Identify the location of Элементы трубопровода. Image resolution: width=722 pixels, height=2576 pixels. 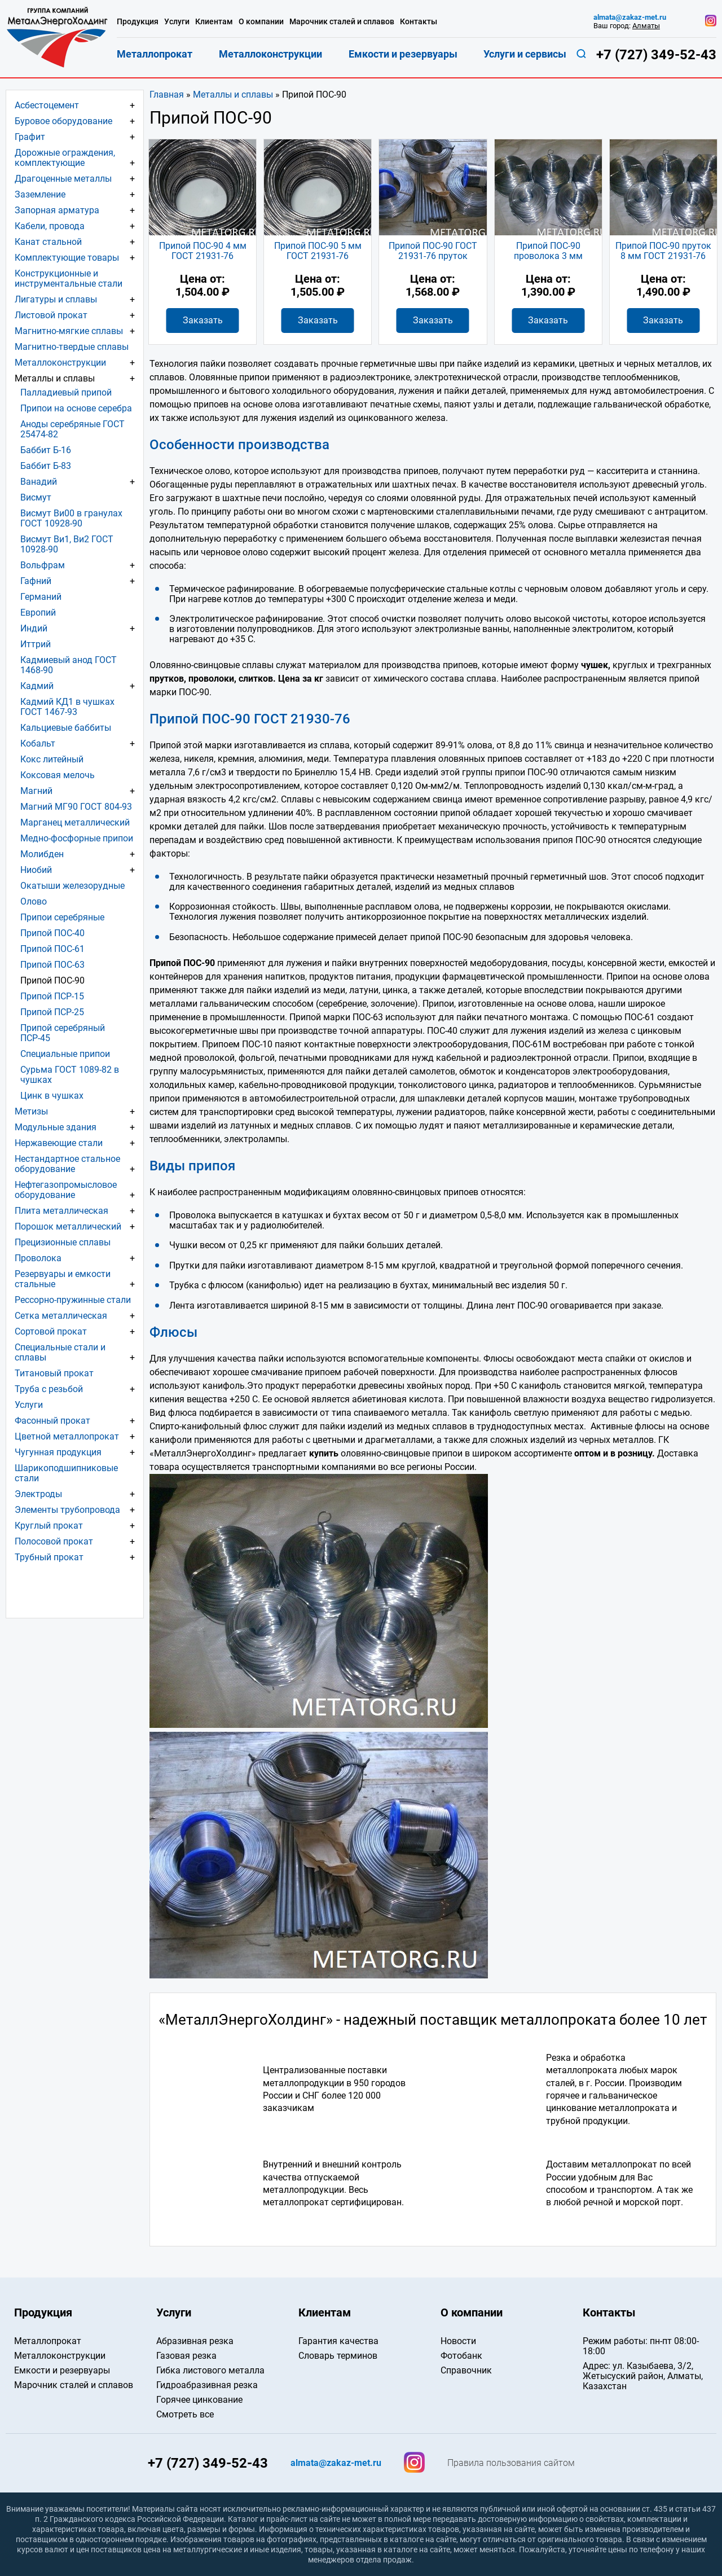
(67, 1509).